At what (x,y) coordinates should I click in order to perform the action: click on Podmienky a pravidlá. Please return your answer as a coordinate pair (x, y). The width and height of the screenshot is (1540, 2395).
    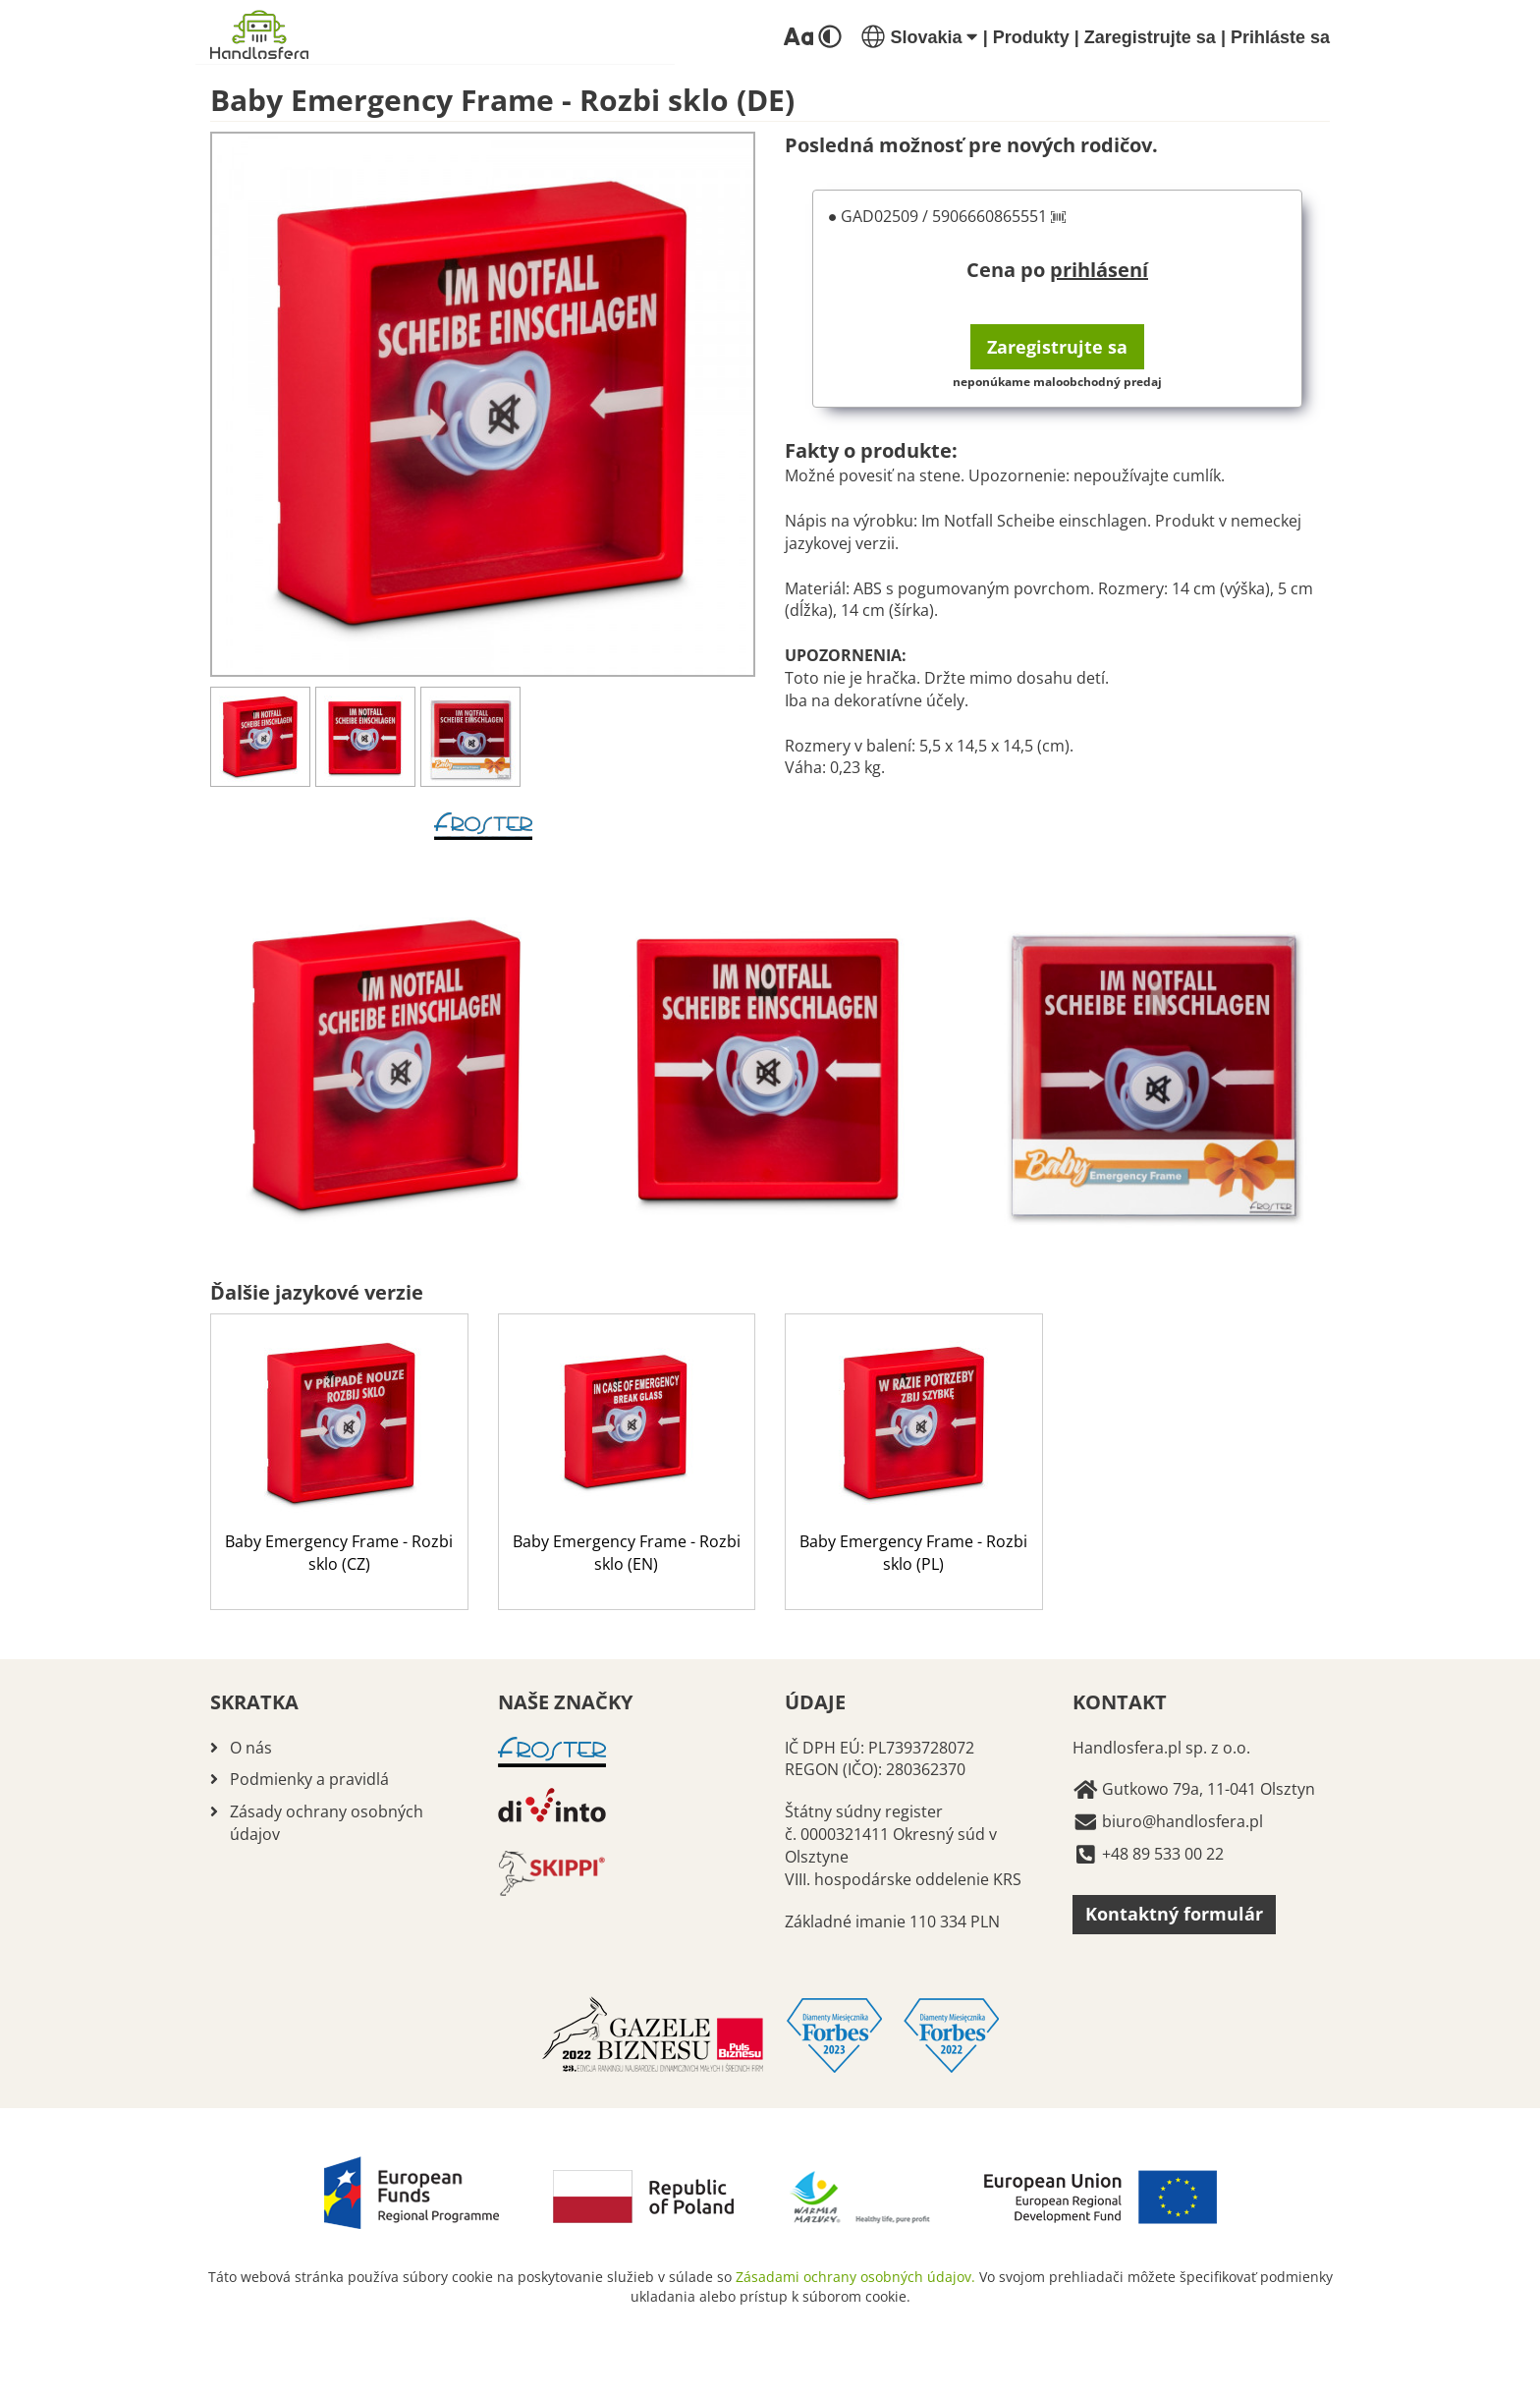
    Looking at the image, I should click on (309, 1779).